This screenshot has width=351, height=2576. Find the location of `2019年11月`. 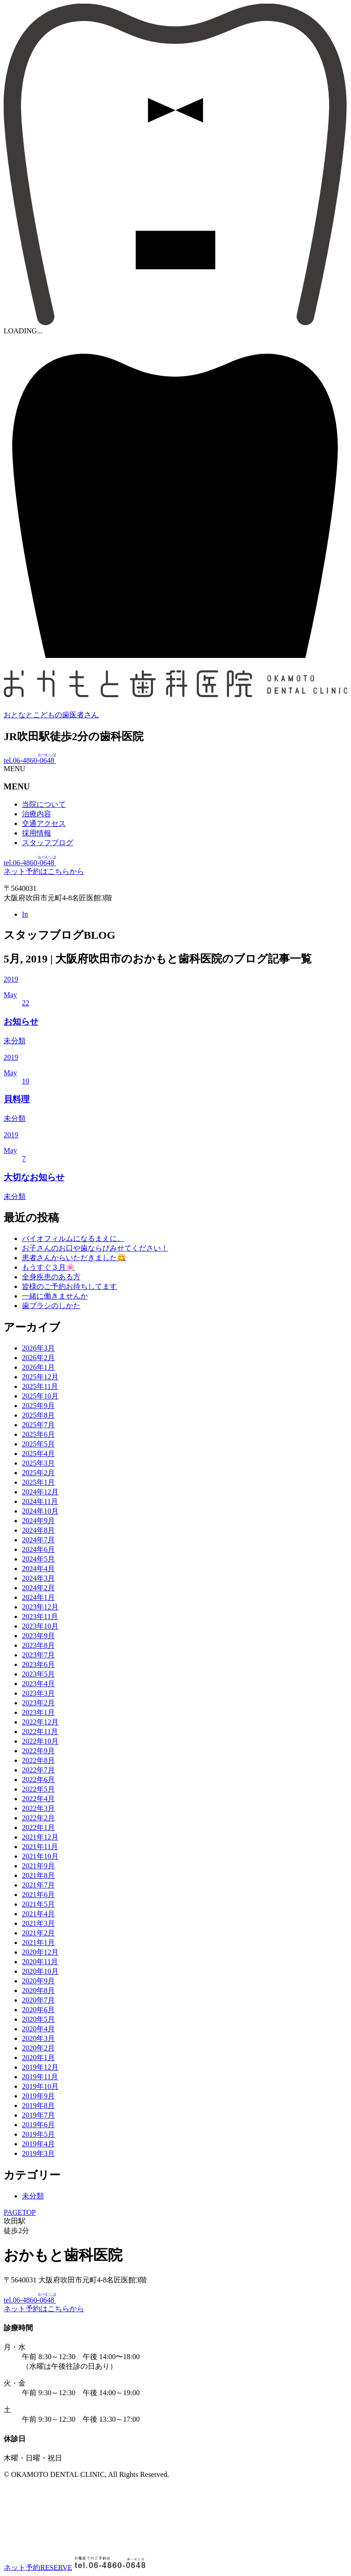

2019年11月 is located at coordinates (40, 2077).